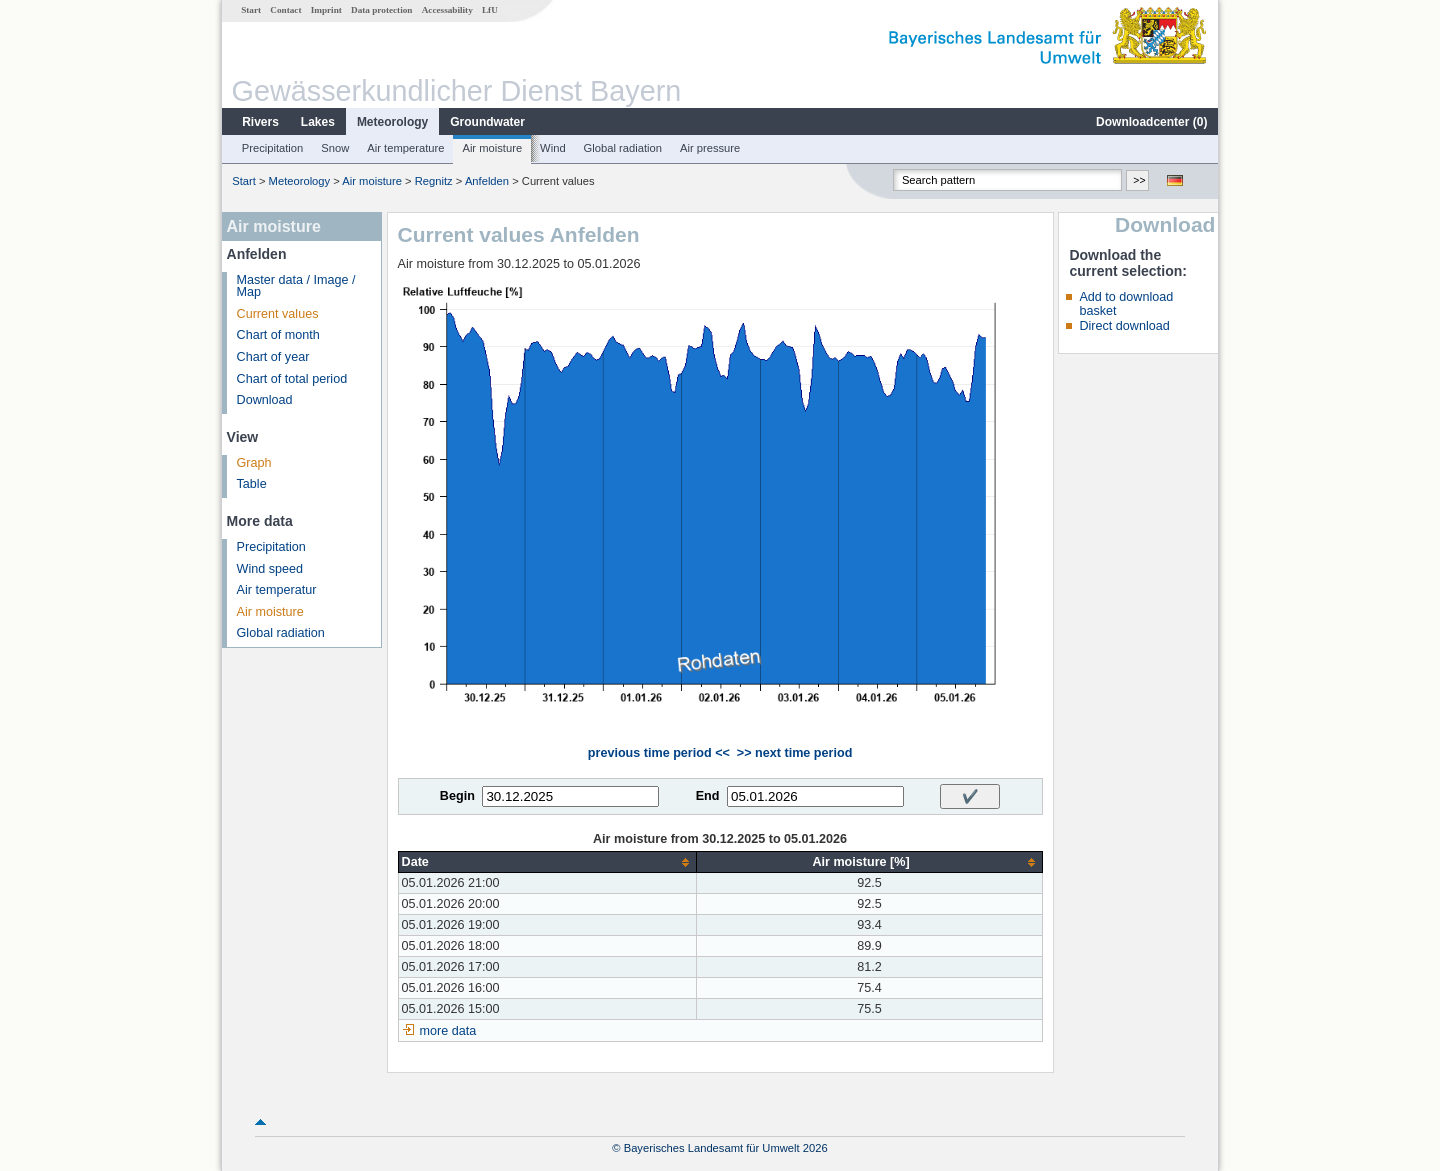 The image size is (1440, 1171). What do you see at coordinates (285, 10) in the screenshot?
I see `Contact` at bounding box center [285, 10].